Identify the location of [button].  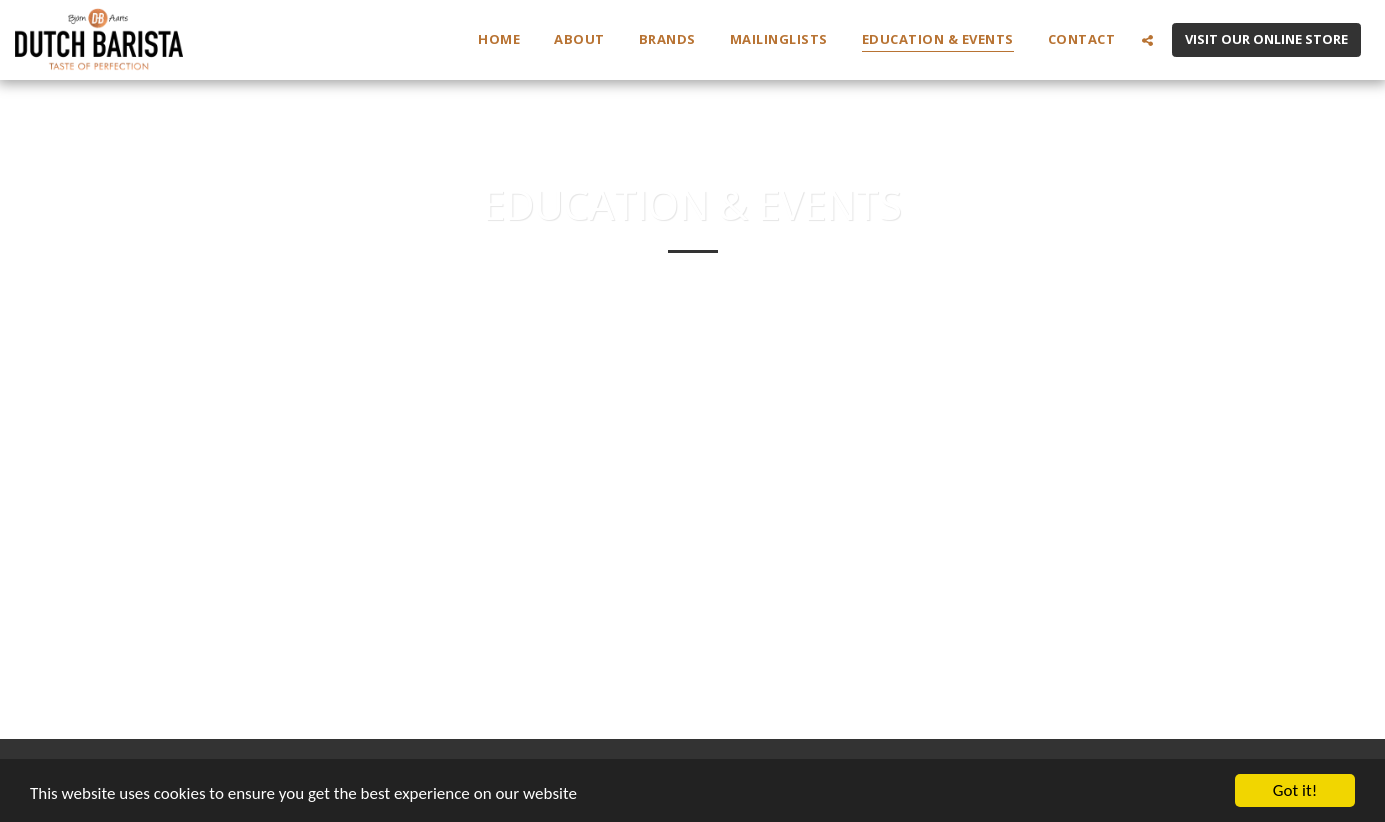
(1147, 40).